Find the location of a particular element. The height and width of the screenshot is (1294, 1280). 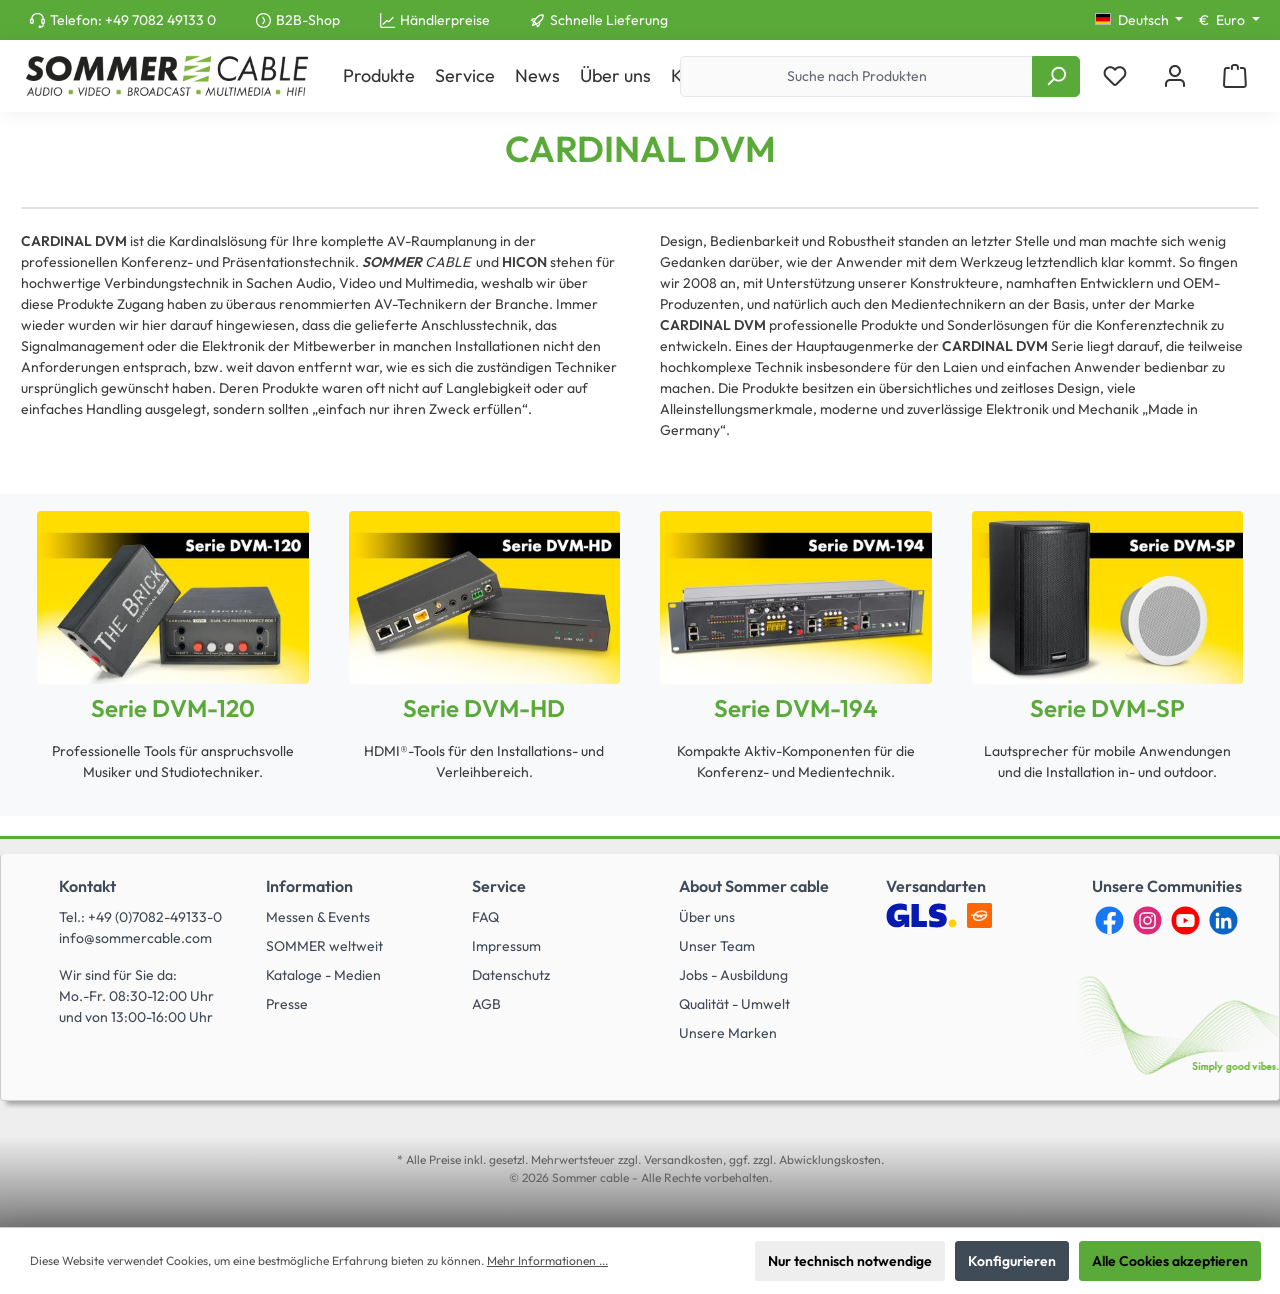

[Instagram] is located at coordinates (1147, 920).